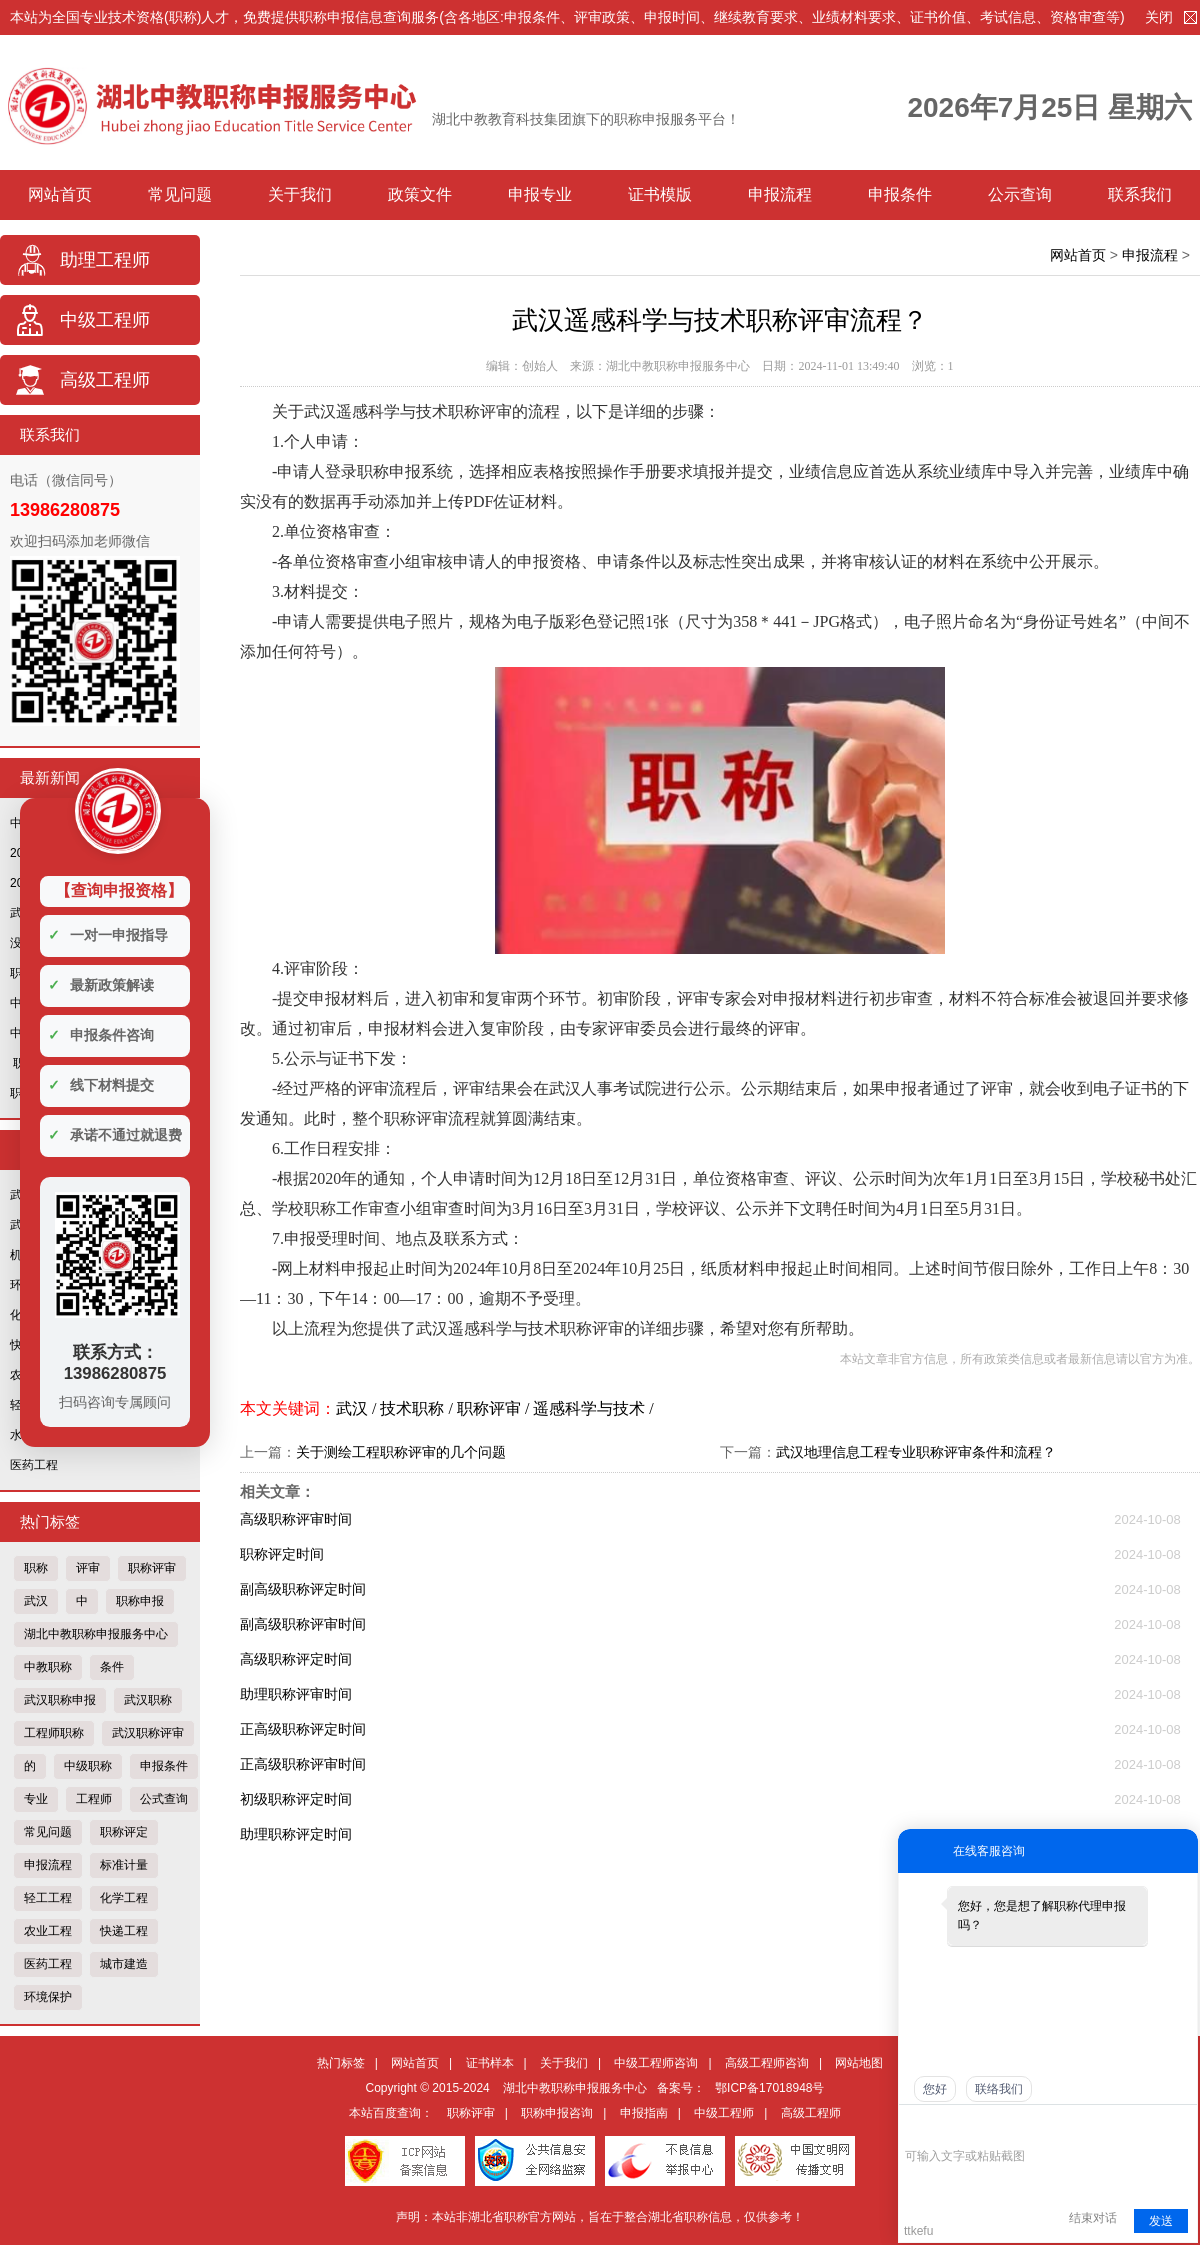  Describe the element at coordinates (557, 2113) in the screenshot. I see `职称申报咨询` at that location.